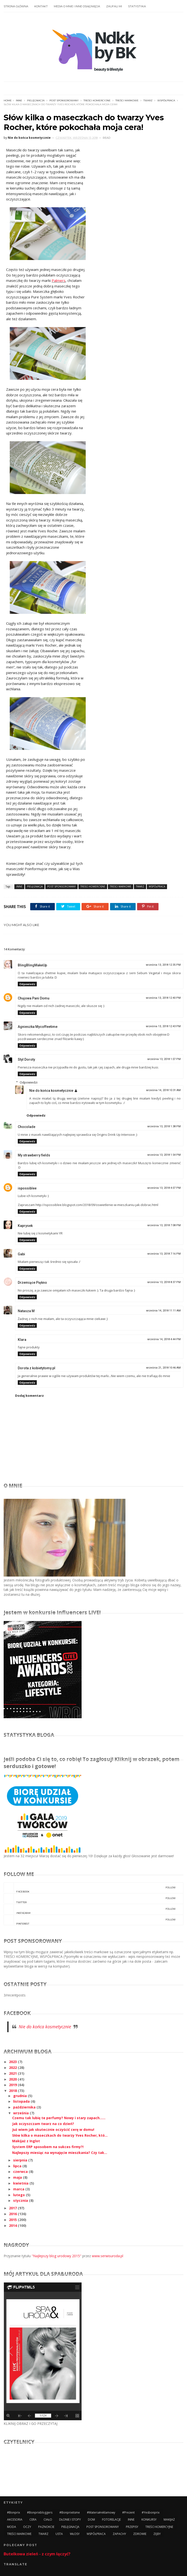  Describe the element at coordinates (164, 1339) in the screenshot. I see `września 14, 2018 4:44 PM` at that location.